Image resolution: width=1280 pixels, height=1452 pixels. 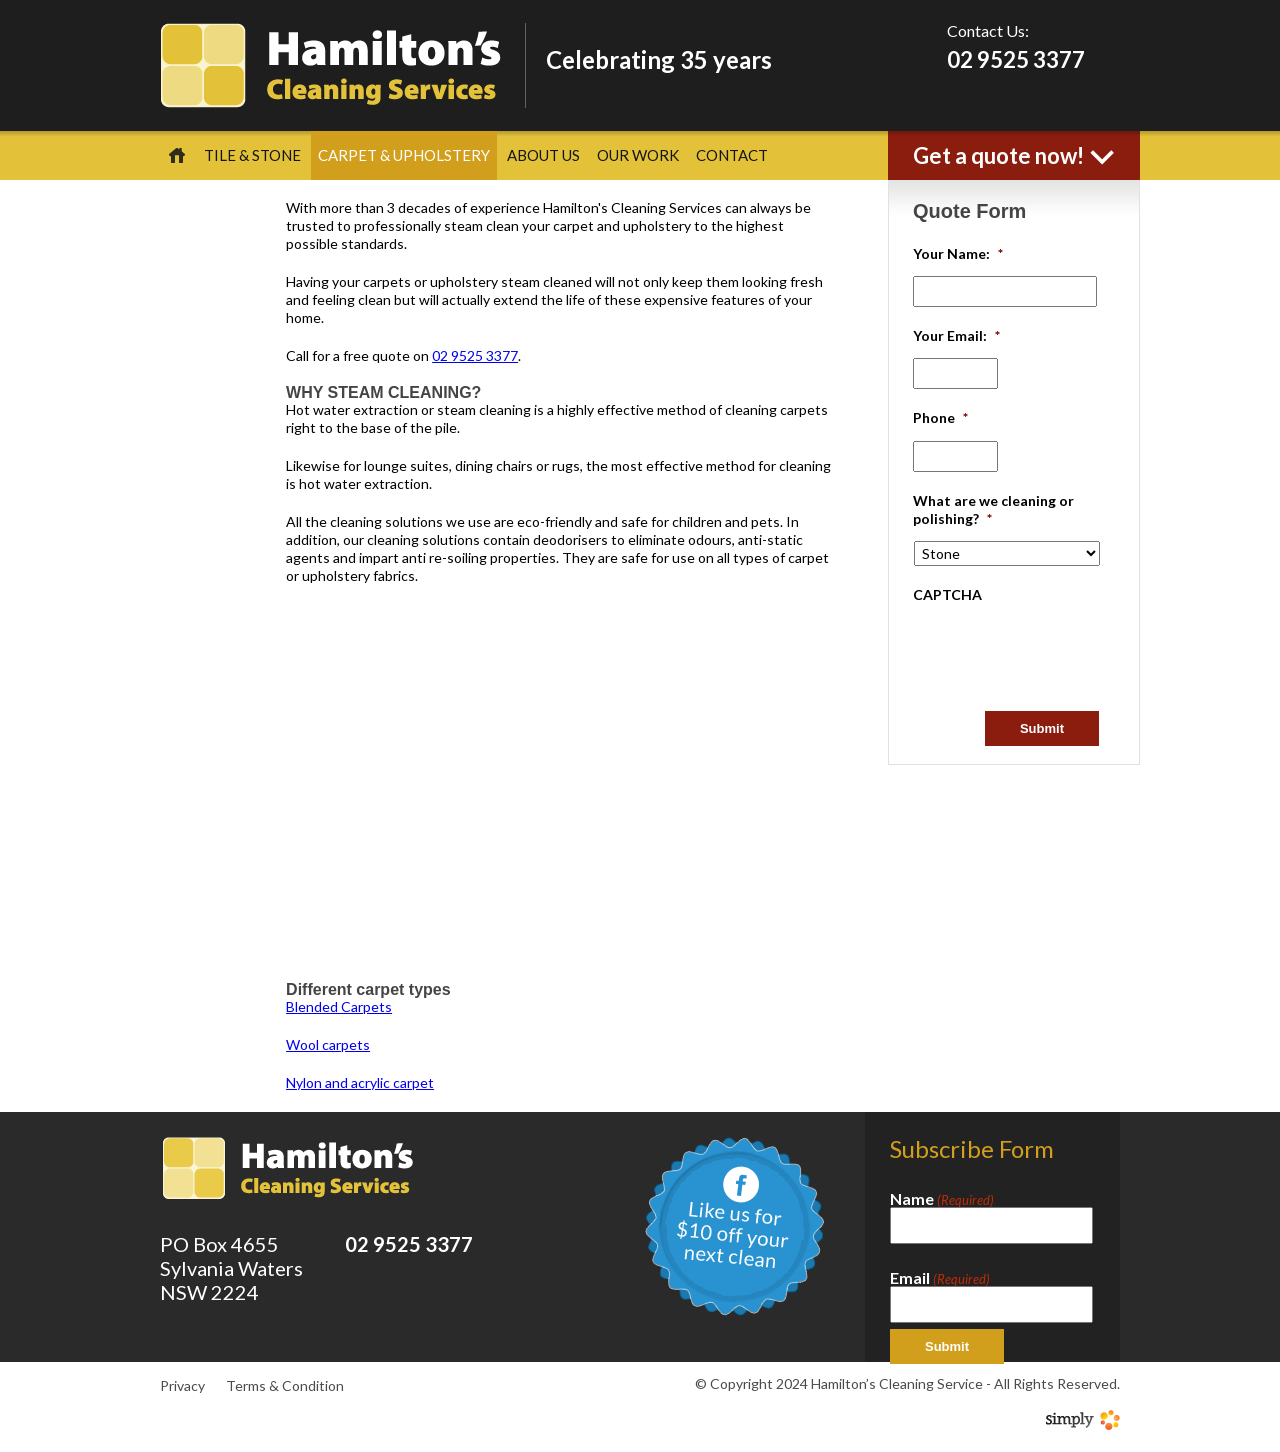 I want to click on Wool carpets, so click(x=328, y=1044).